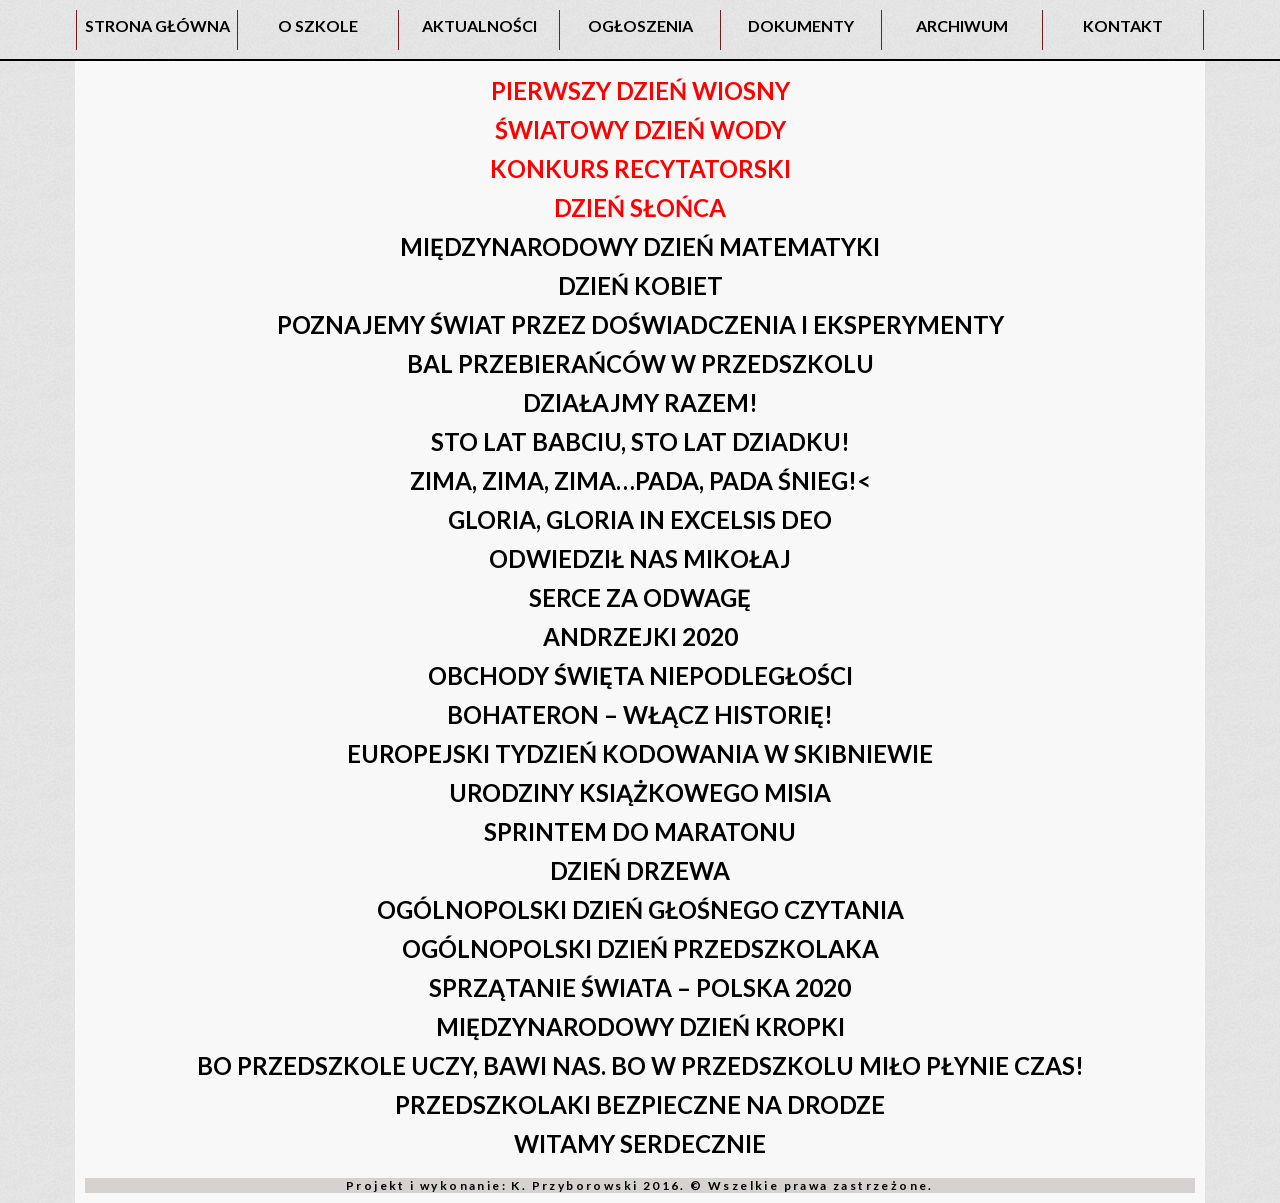  I want to click on OGŁOSZENIA, so click(640, 25).